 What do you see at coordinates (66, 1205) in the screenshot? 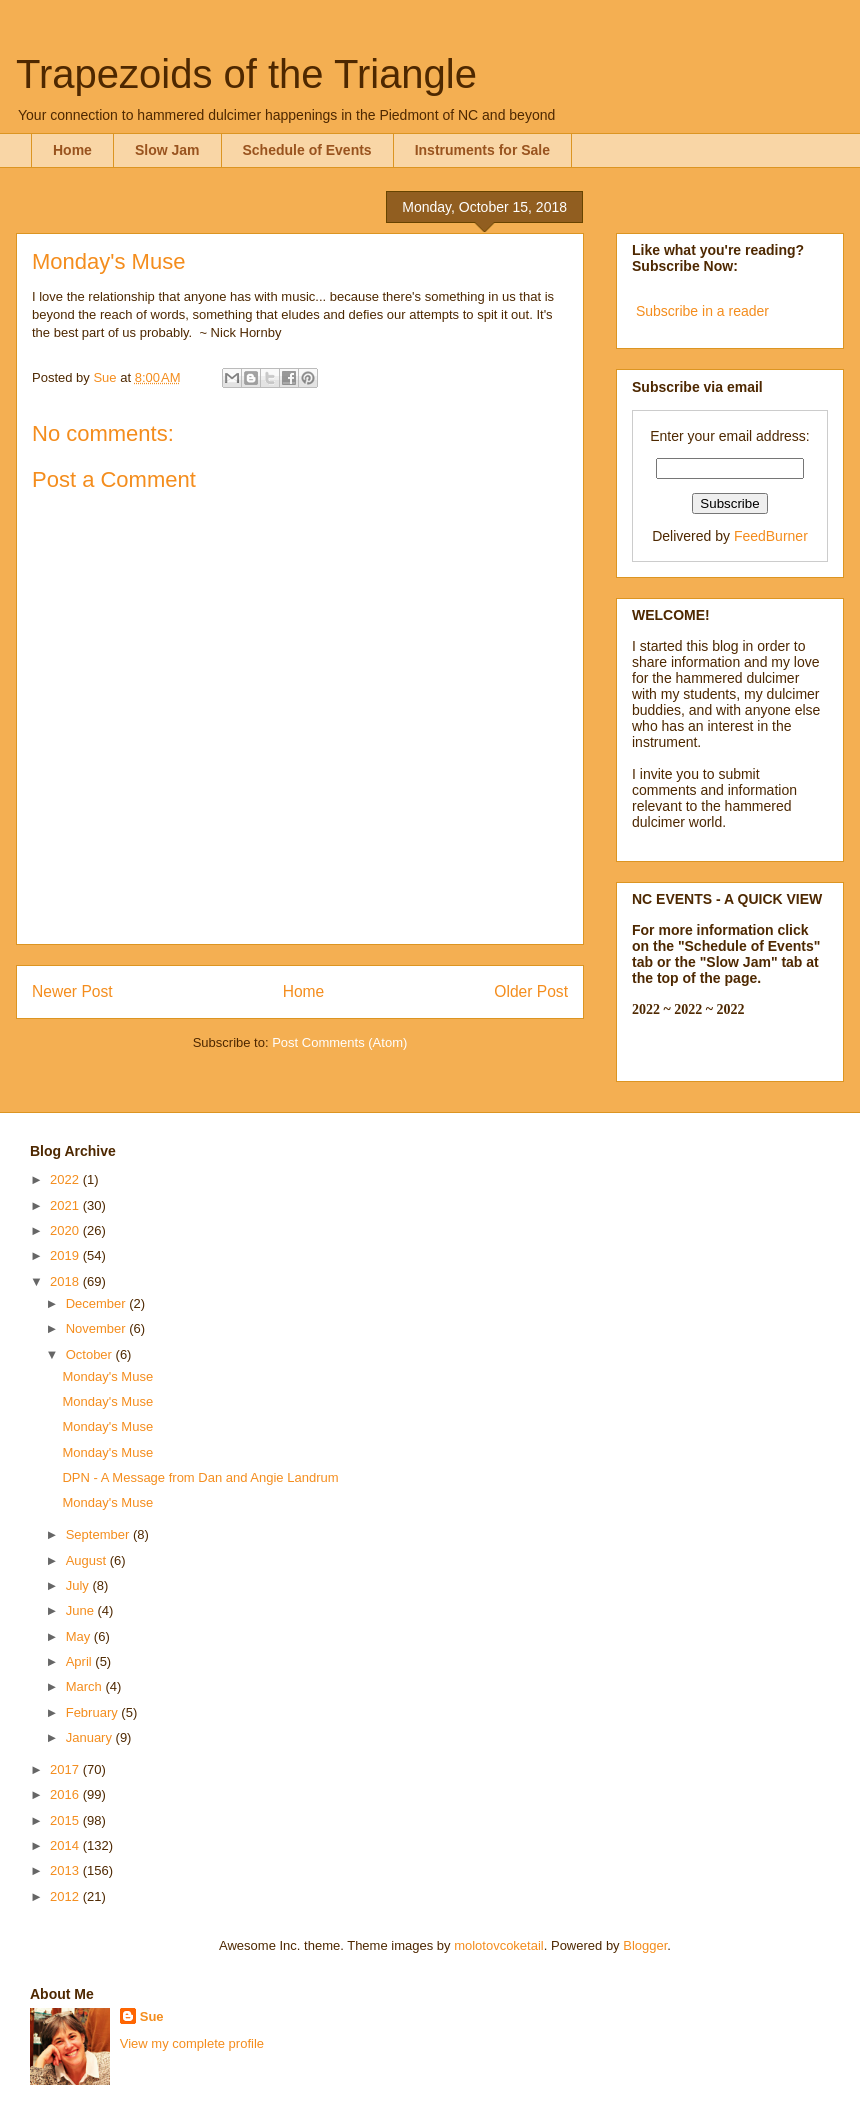
I see `2021` at bounding box center [66, 1205].